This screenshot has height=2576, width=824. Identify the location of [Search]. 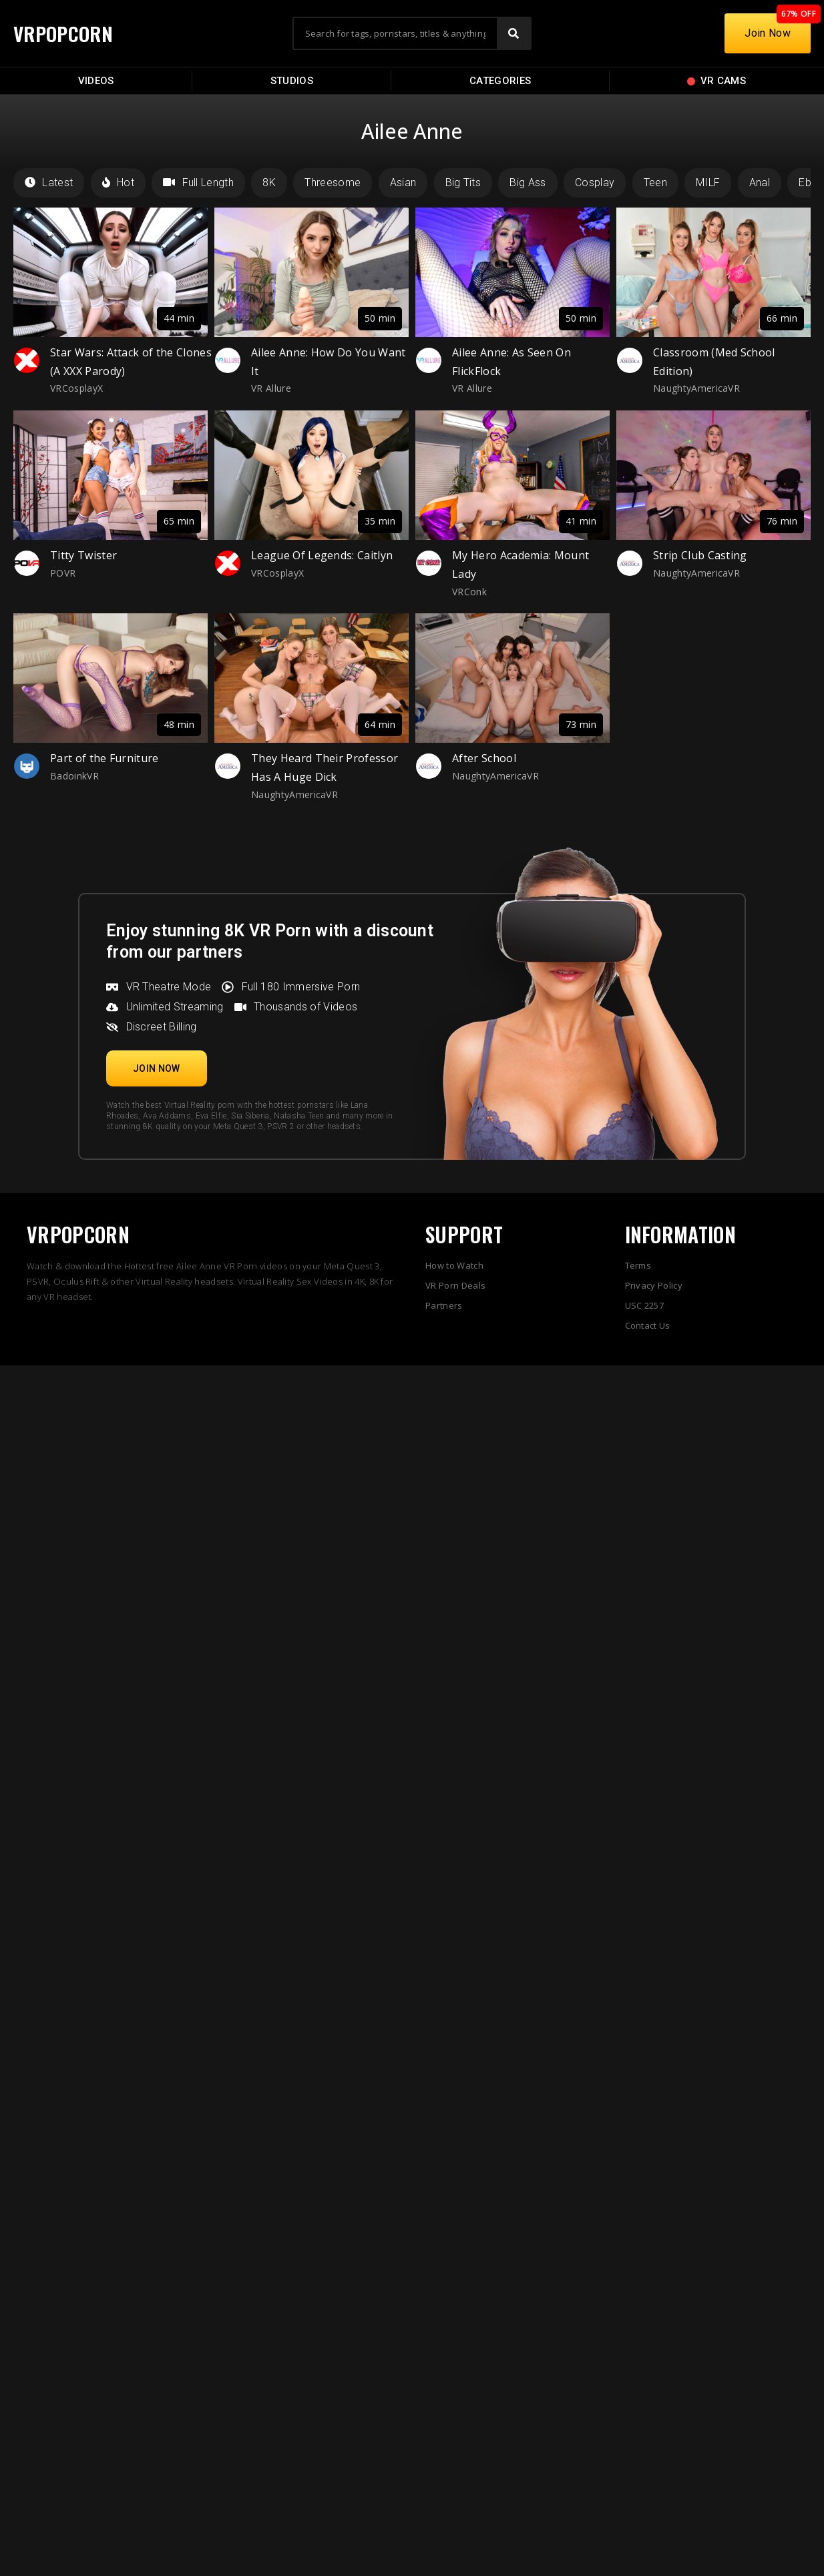
(513, 33).